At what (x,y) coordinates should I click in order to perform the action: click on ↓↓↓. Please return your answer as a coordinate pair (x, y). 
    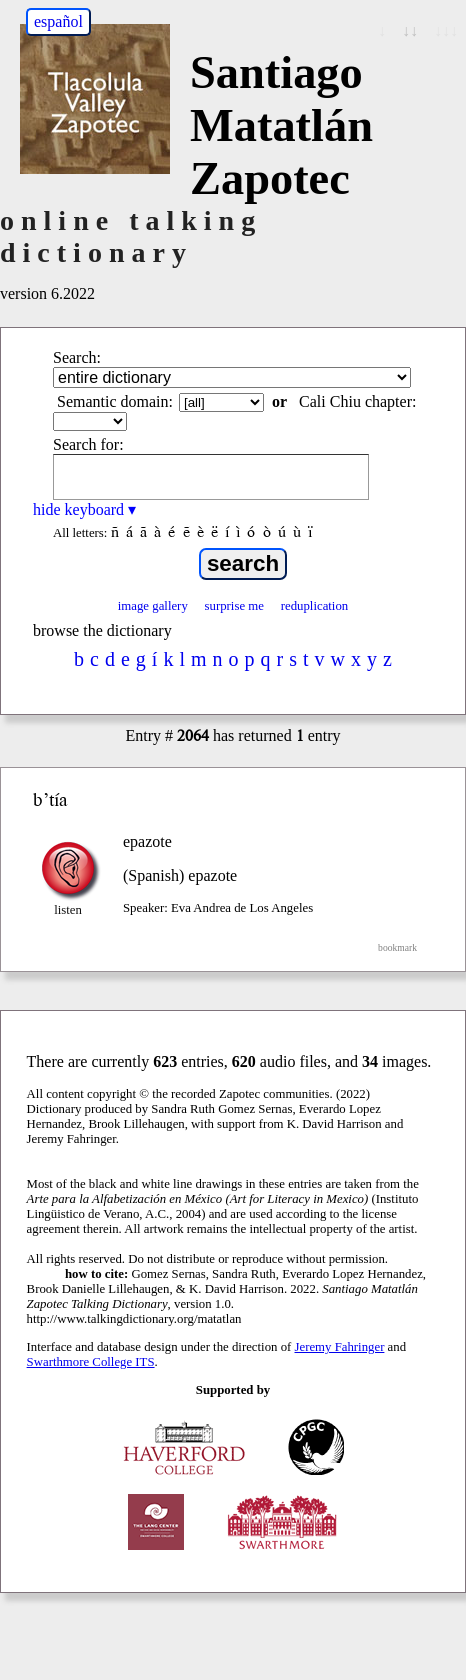
    Looking at the image, I should click on (446, 30).